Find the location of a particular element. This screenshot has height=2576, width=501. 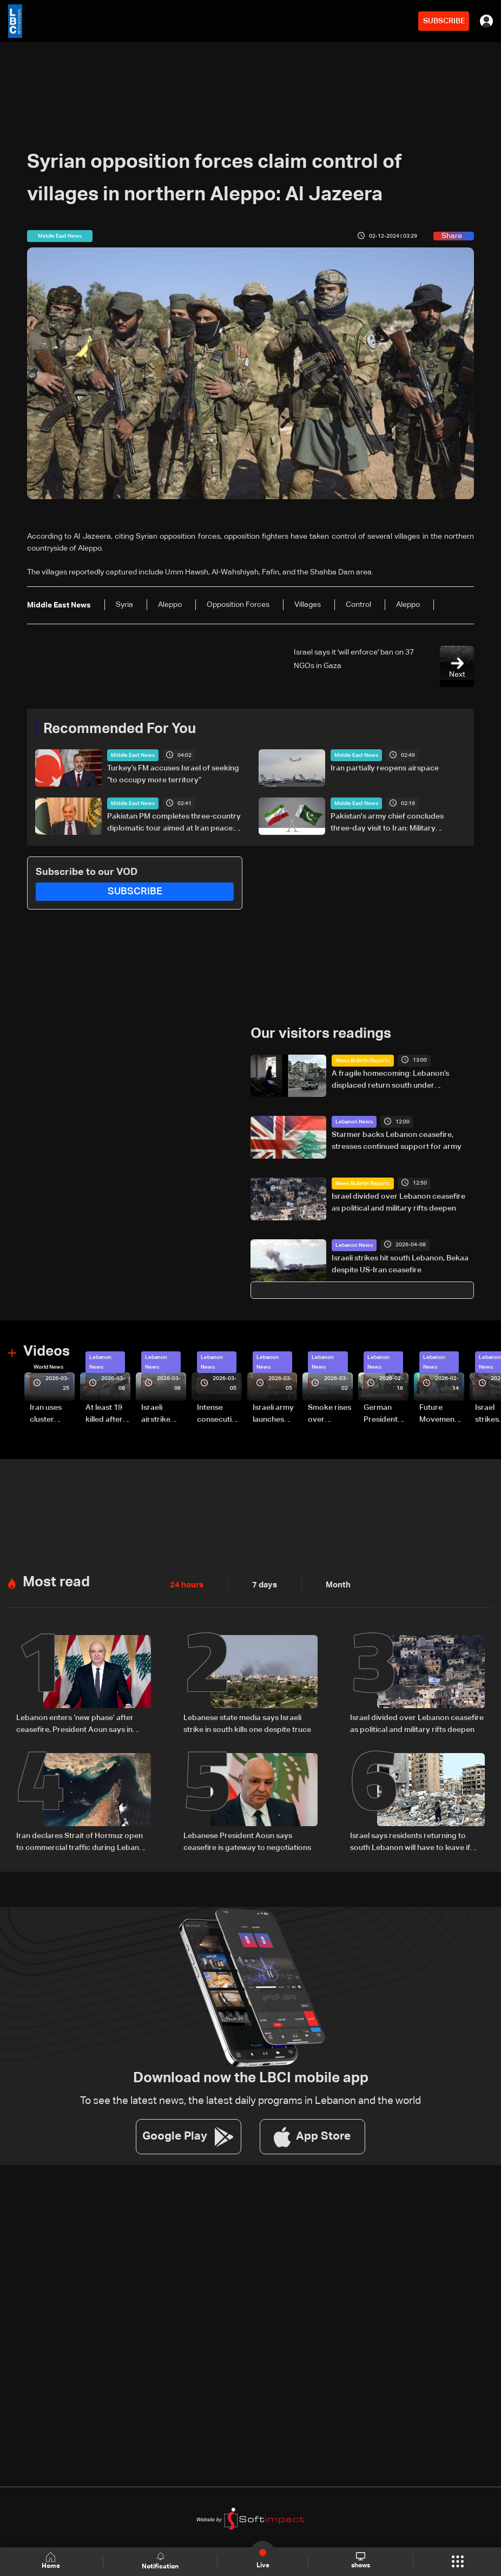

Lebanon News is located at coordinates (354, 1121).